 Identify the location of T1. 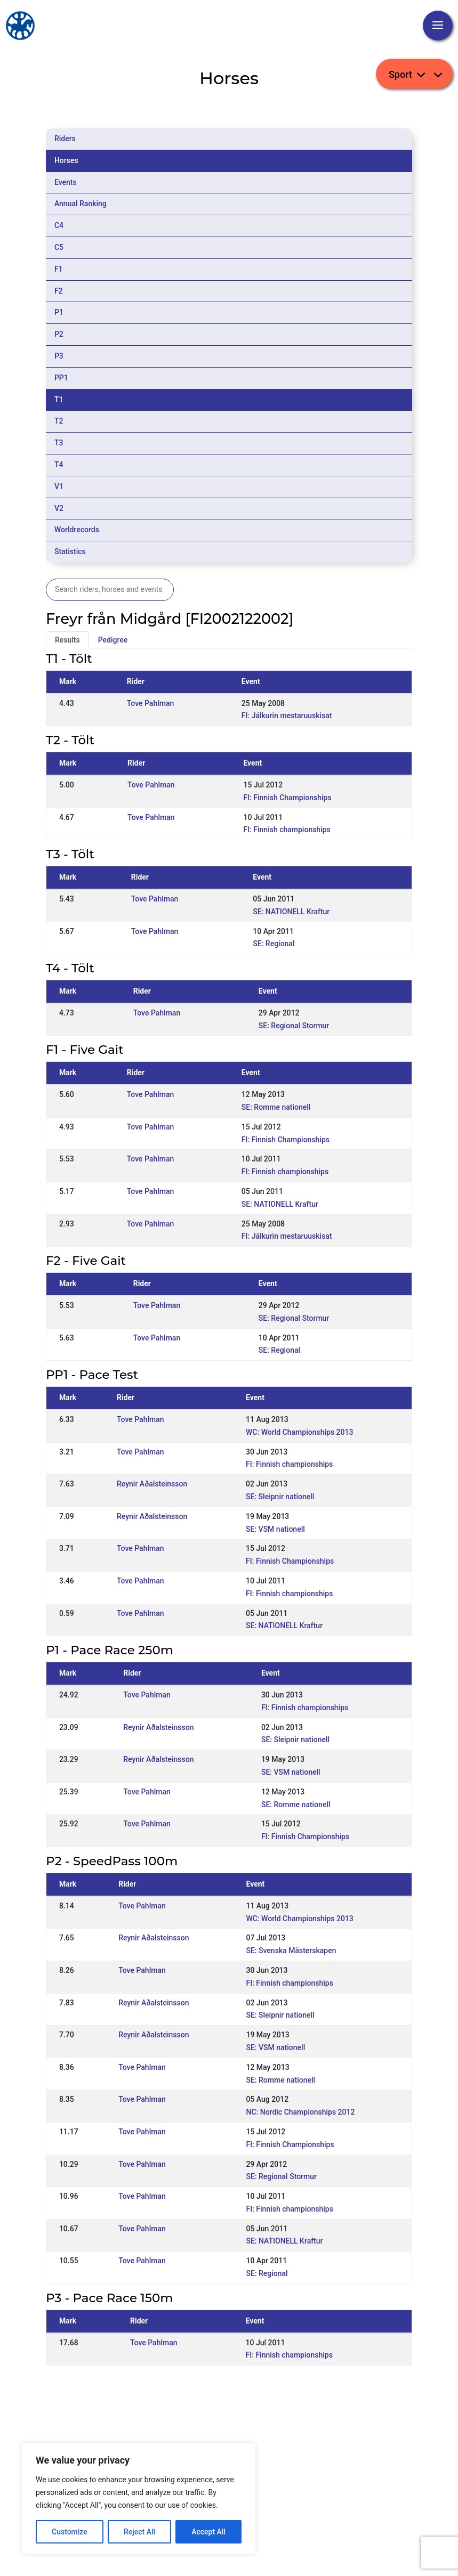
(58, 399).